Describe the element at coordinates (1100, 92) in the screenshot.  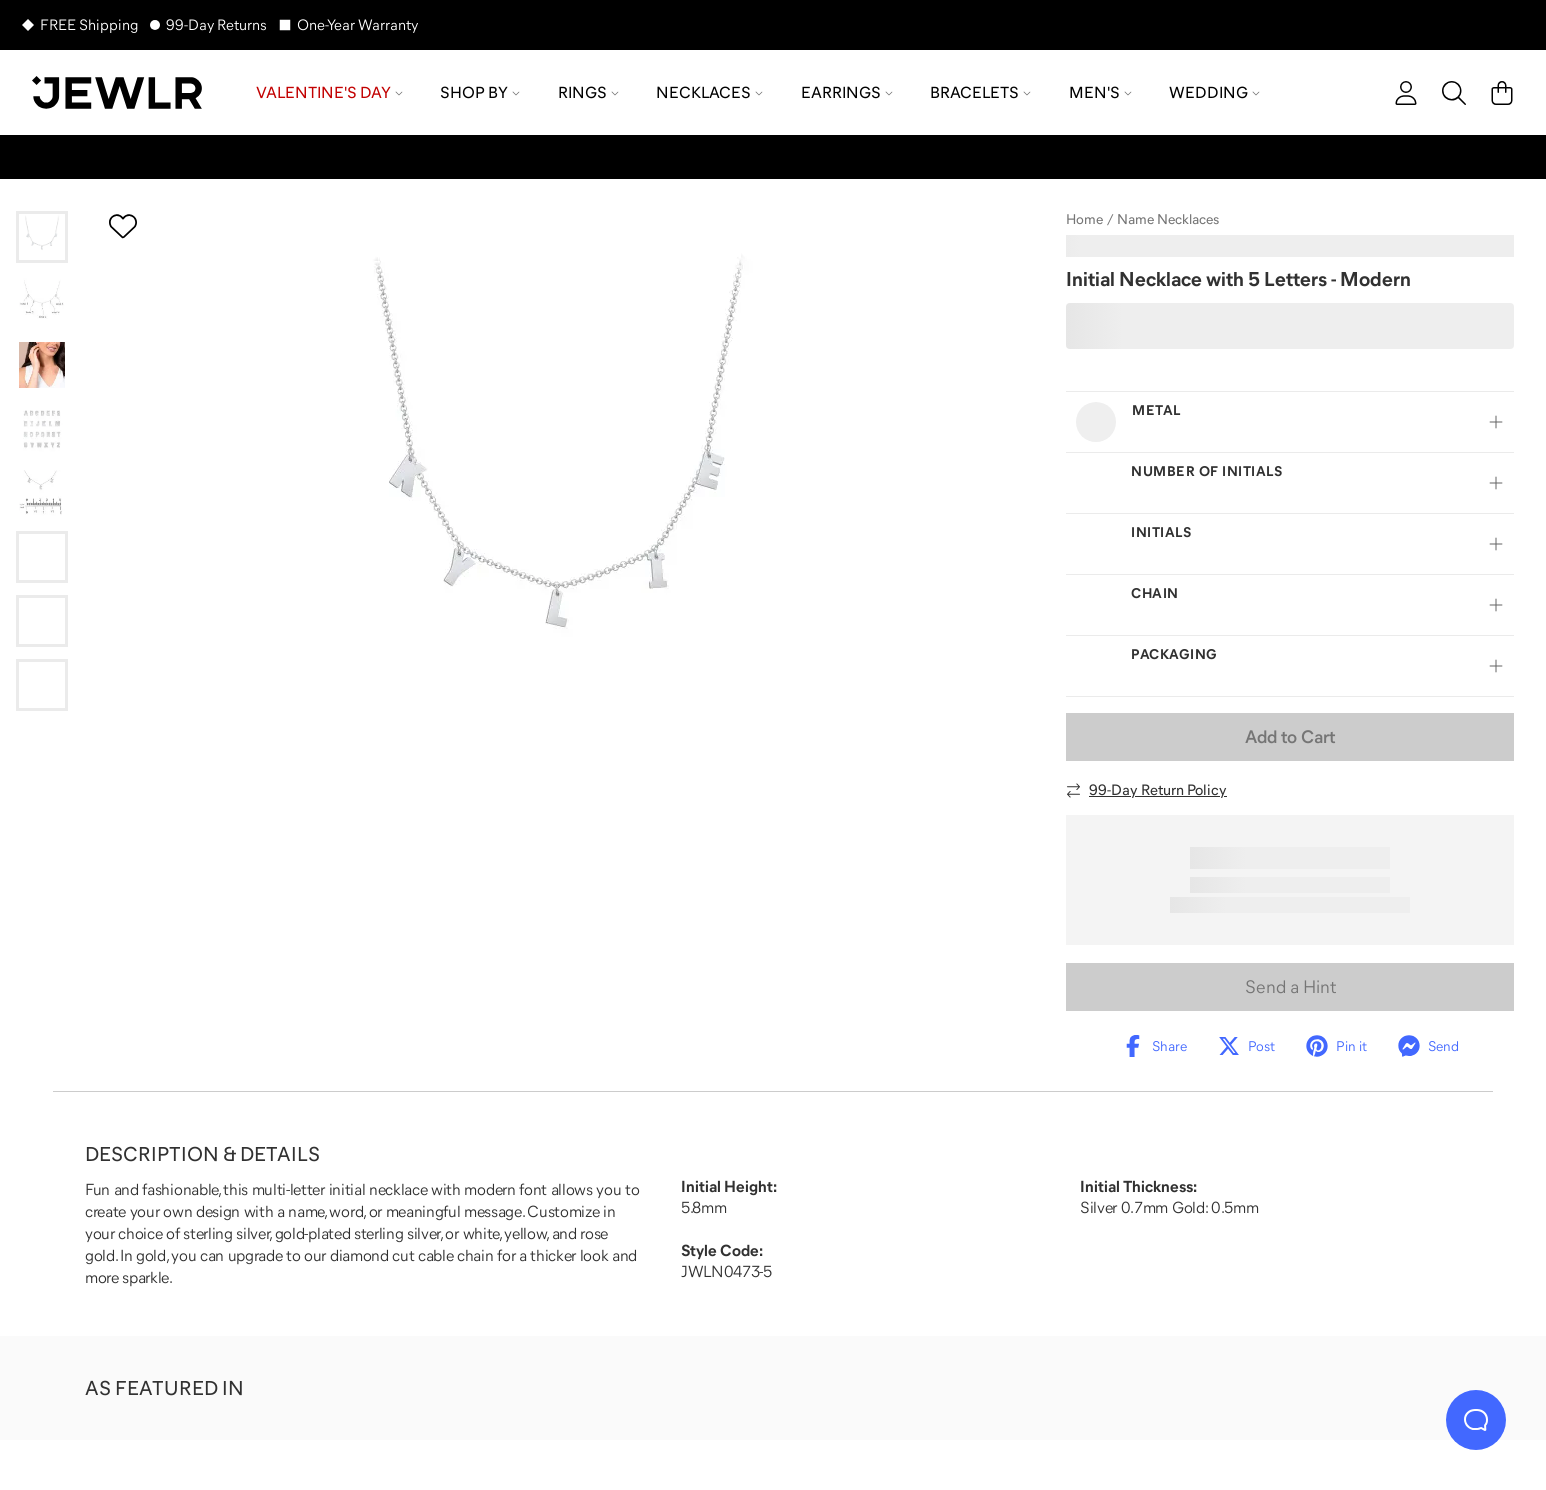
I see `Men's [menuitem]` at that location.